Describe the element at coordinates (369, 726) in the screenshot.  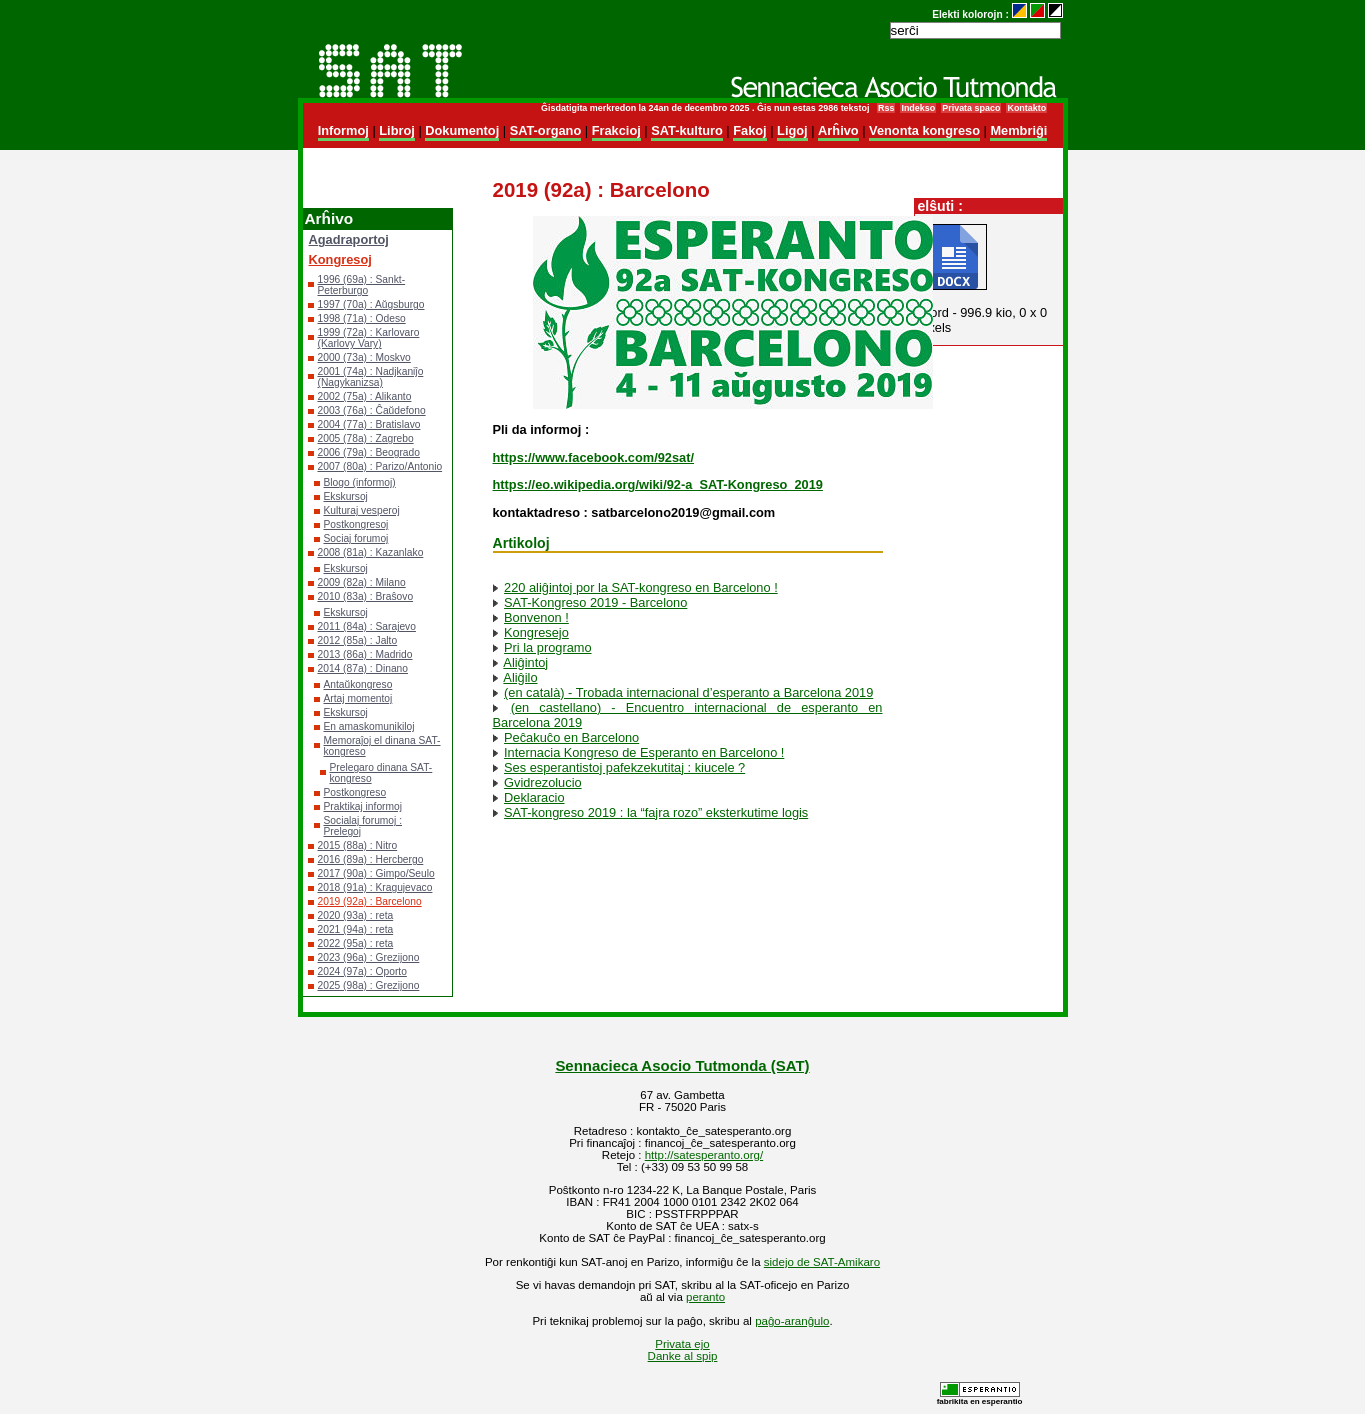
I see `En amaskomunikiloj` at that location.